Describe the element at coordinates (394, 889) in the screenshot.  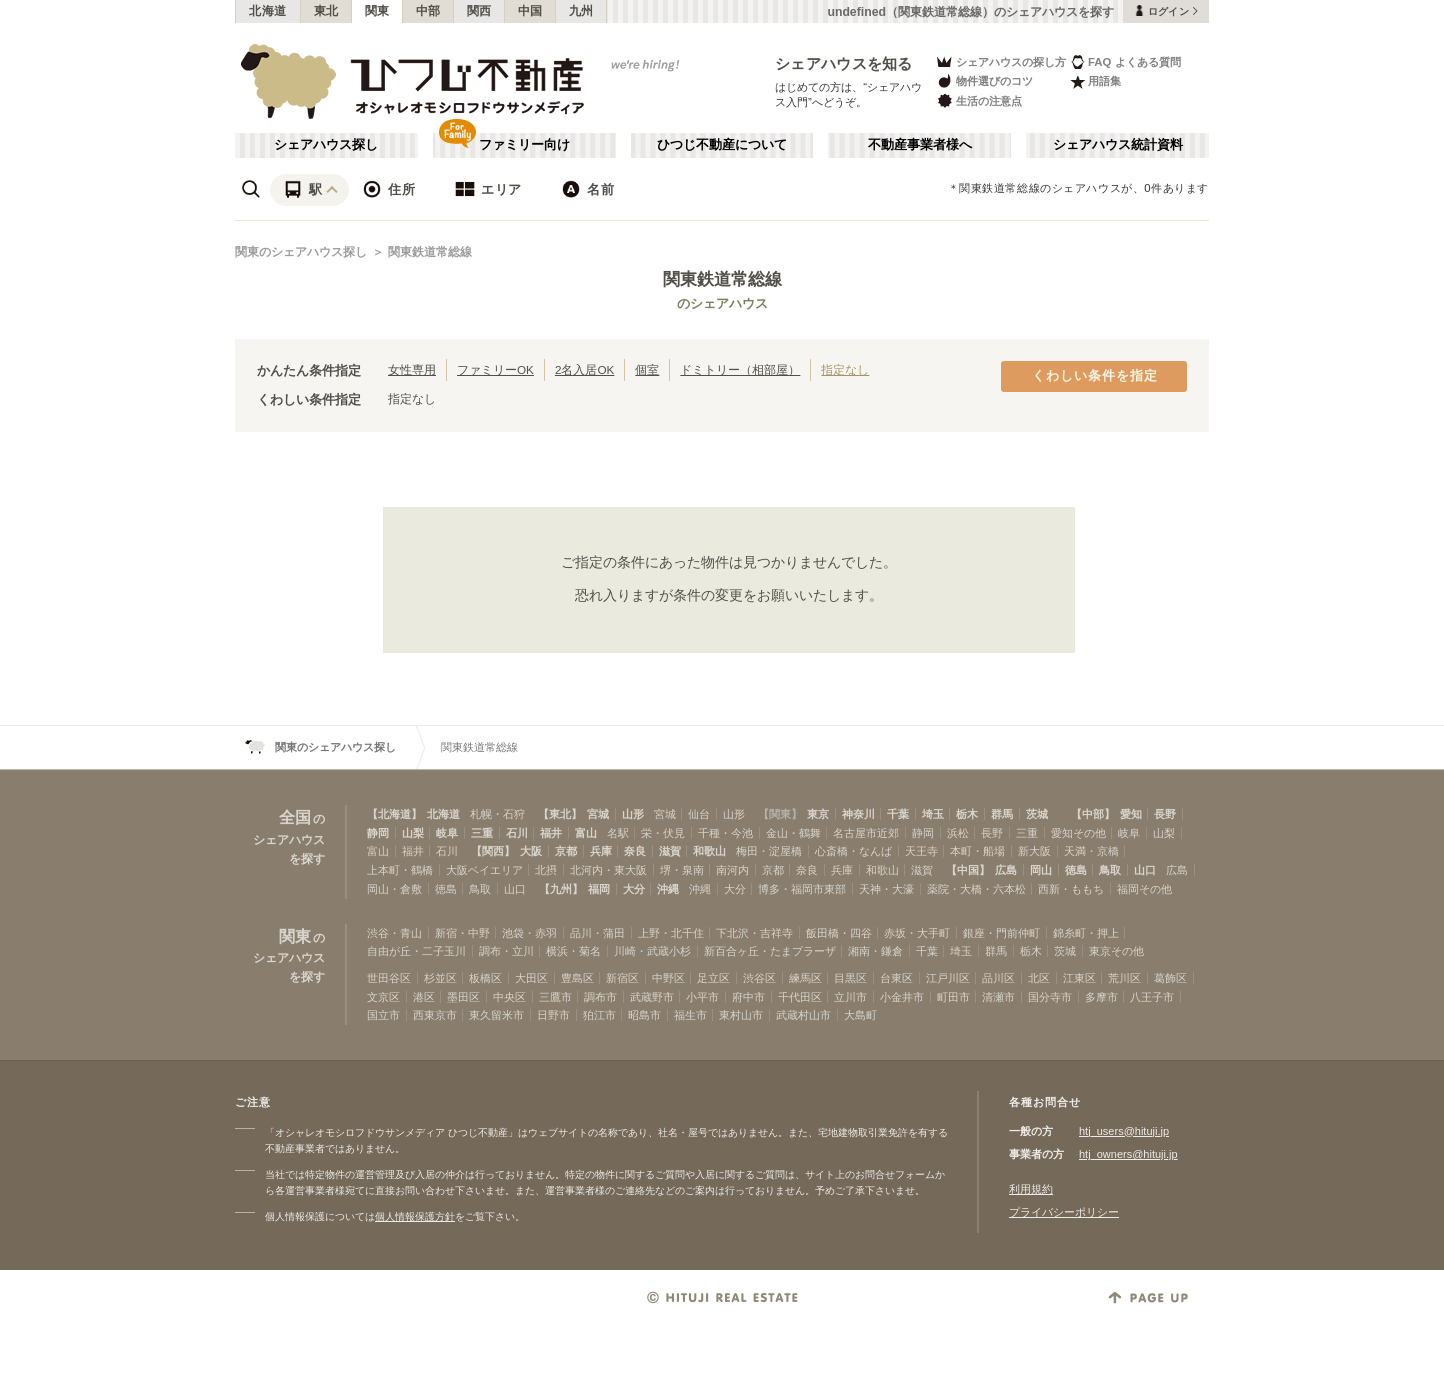
I see `岡山・倉敷` at that location.